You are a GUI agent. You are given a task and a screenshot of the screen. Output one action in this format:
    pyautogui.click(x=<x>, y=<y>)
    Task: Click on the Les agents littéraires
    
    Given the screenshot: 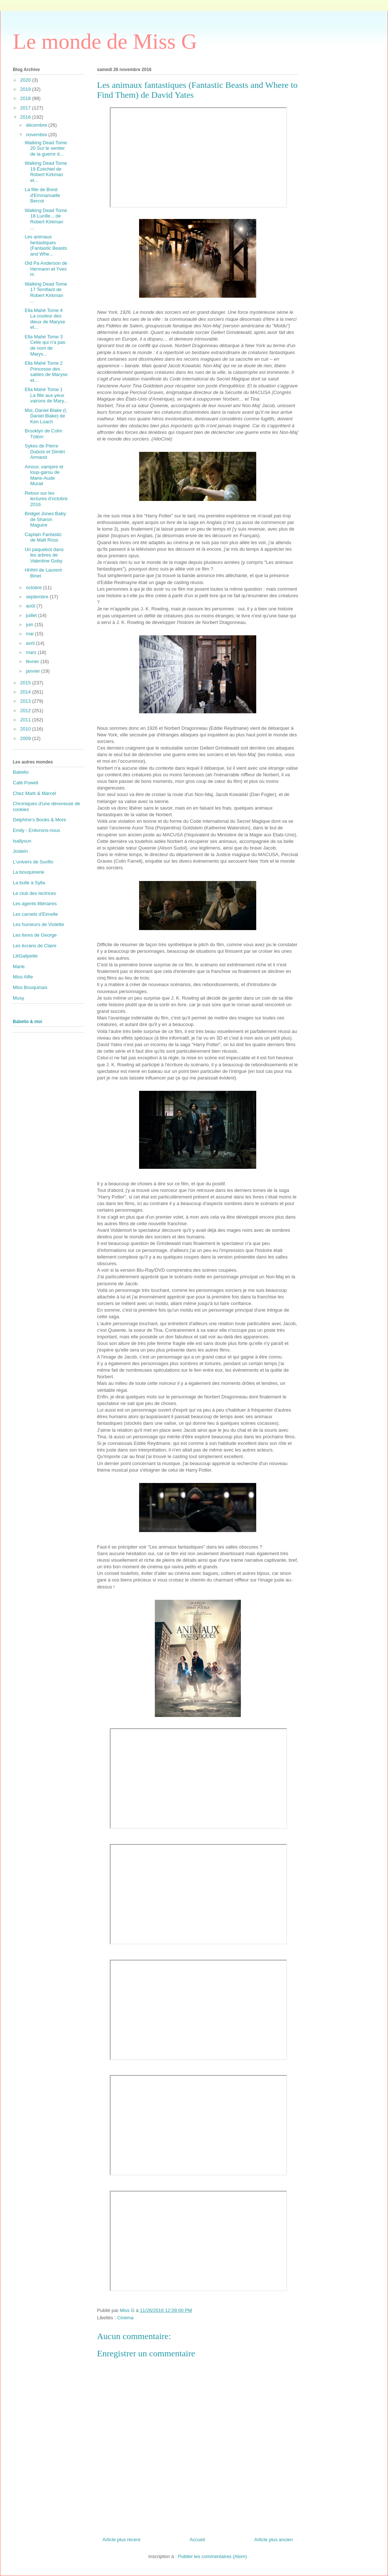 What is the action you would take?
    pyautogui.click(x=35, y=903)
    